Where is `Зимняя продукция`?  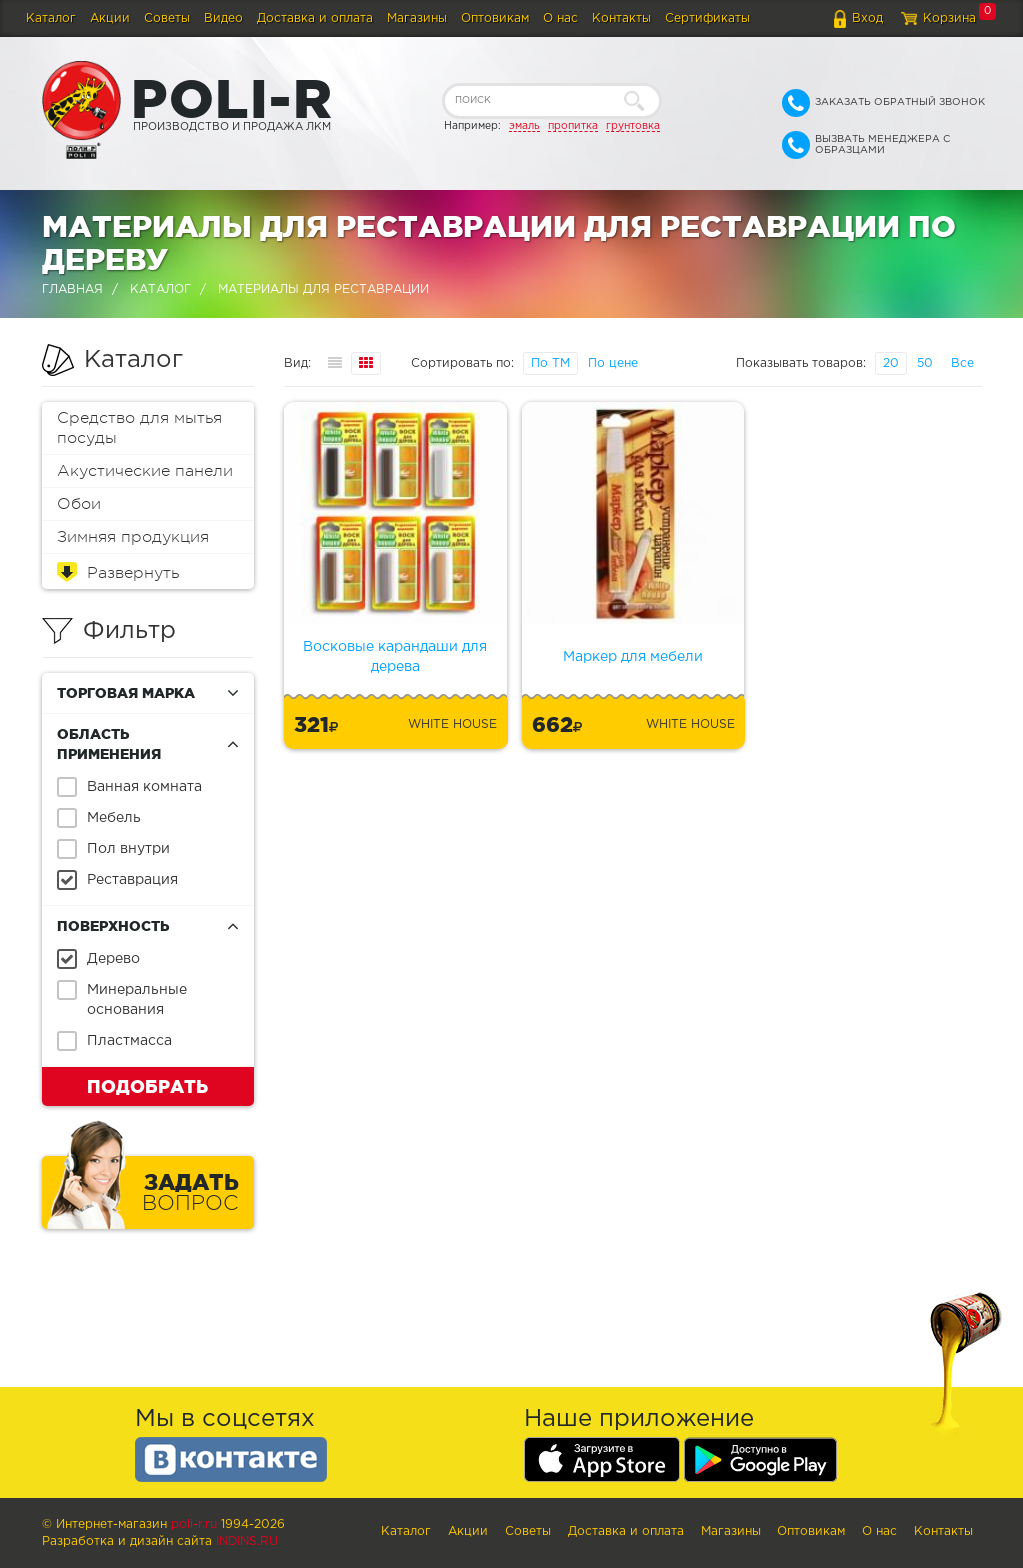 Зимняя продукция is located at coordinates (133, 537).